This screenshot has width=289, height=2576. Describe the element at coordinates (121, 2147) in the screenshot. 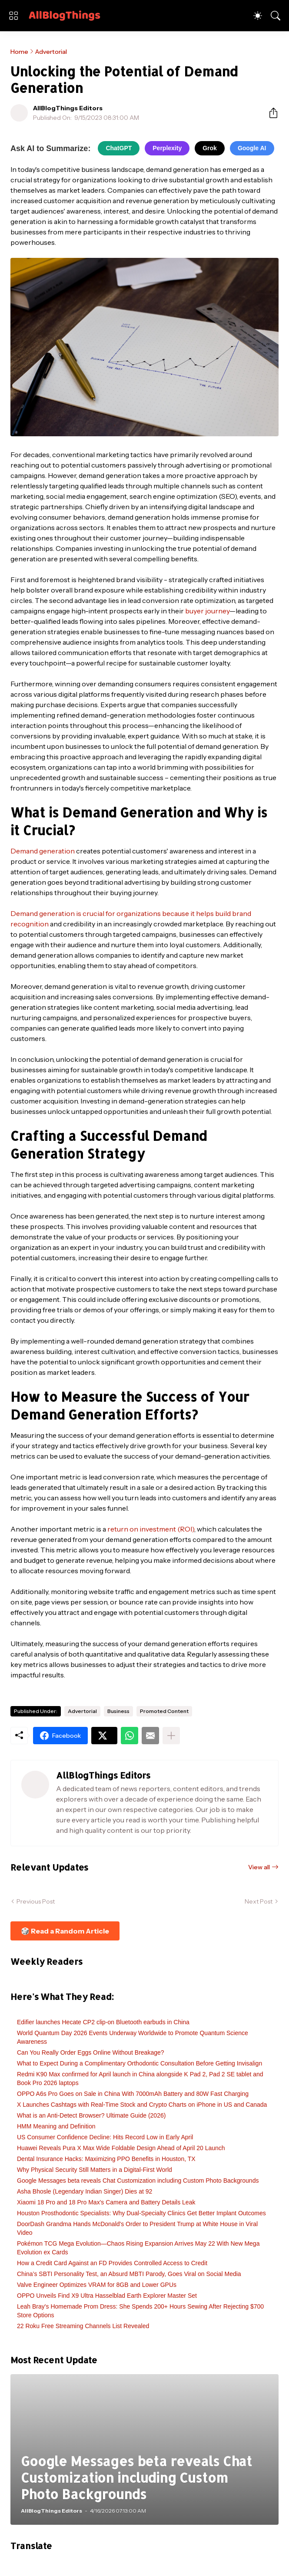

I see `Huawei Reveals Pura X Max Wide Foldable Design Ahead of April 20 Launch` at that location.